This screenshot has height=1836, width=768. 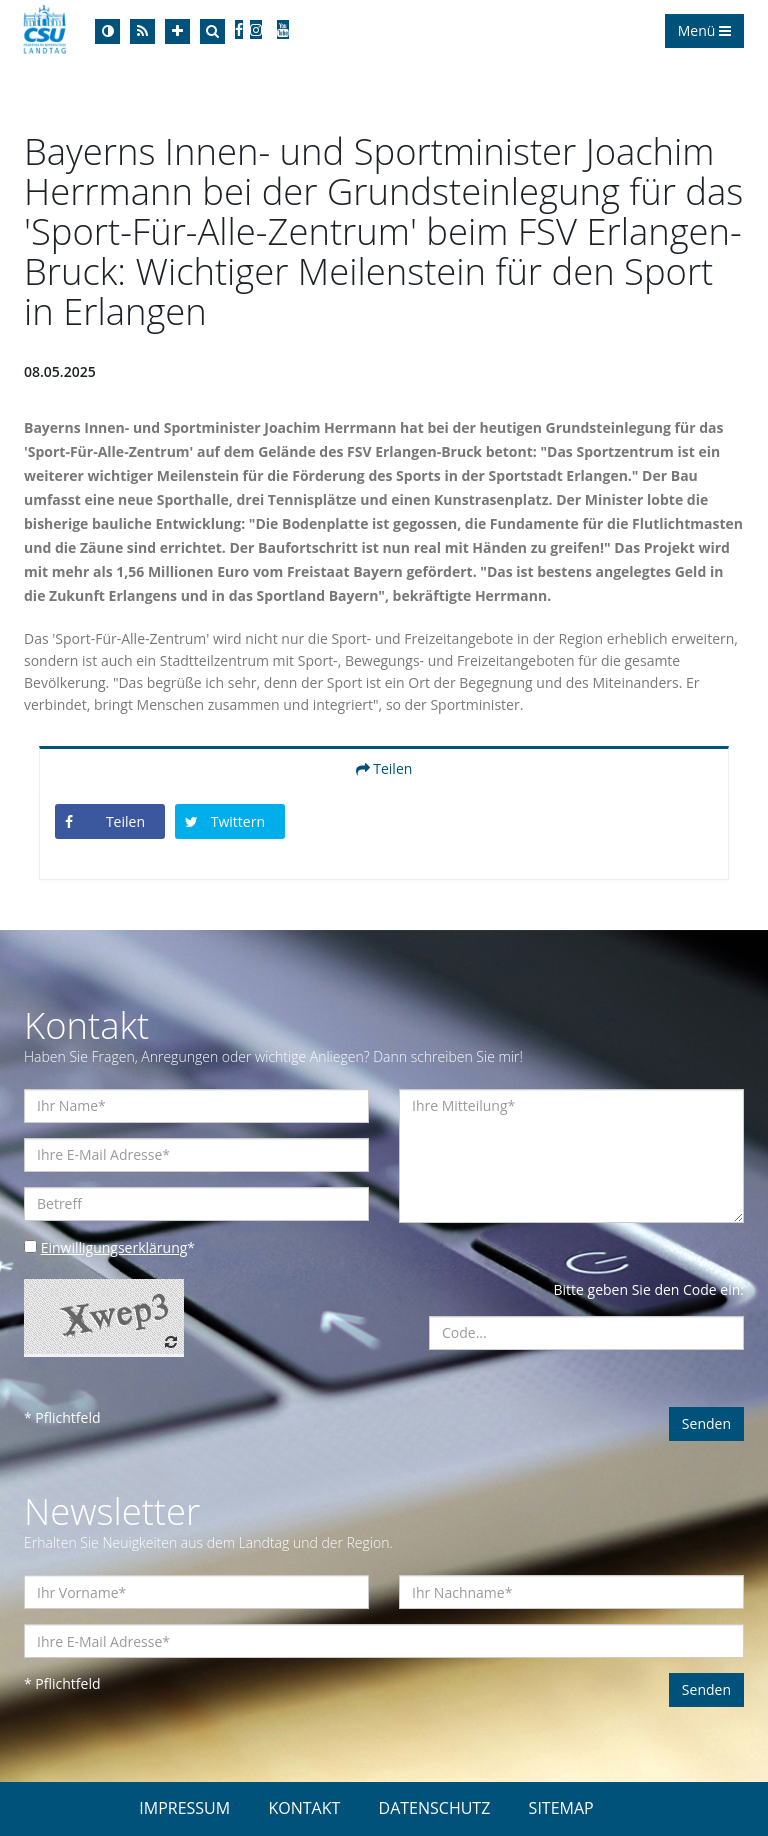 I want to click on DATENSCHUTZ, so click(x=435, y=1808).